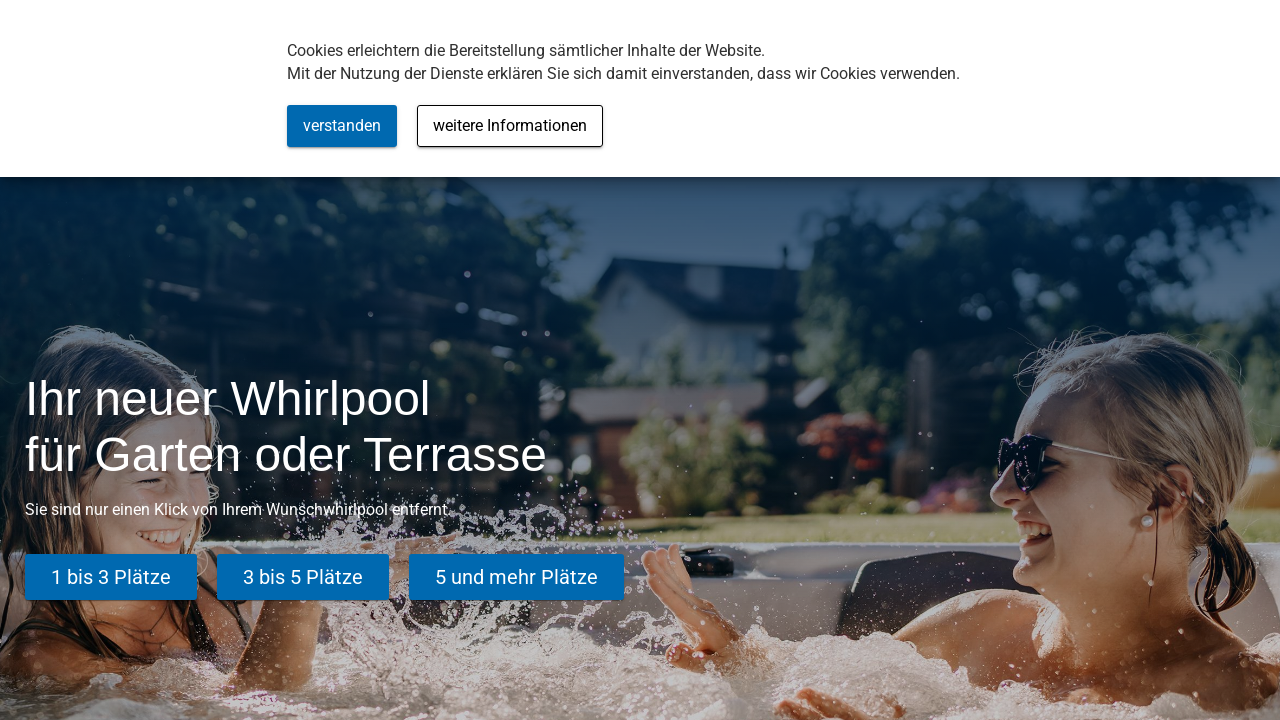  I want to click on weitere Informationen, so click(510, 125).